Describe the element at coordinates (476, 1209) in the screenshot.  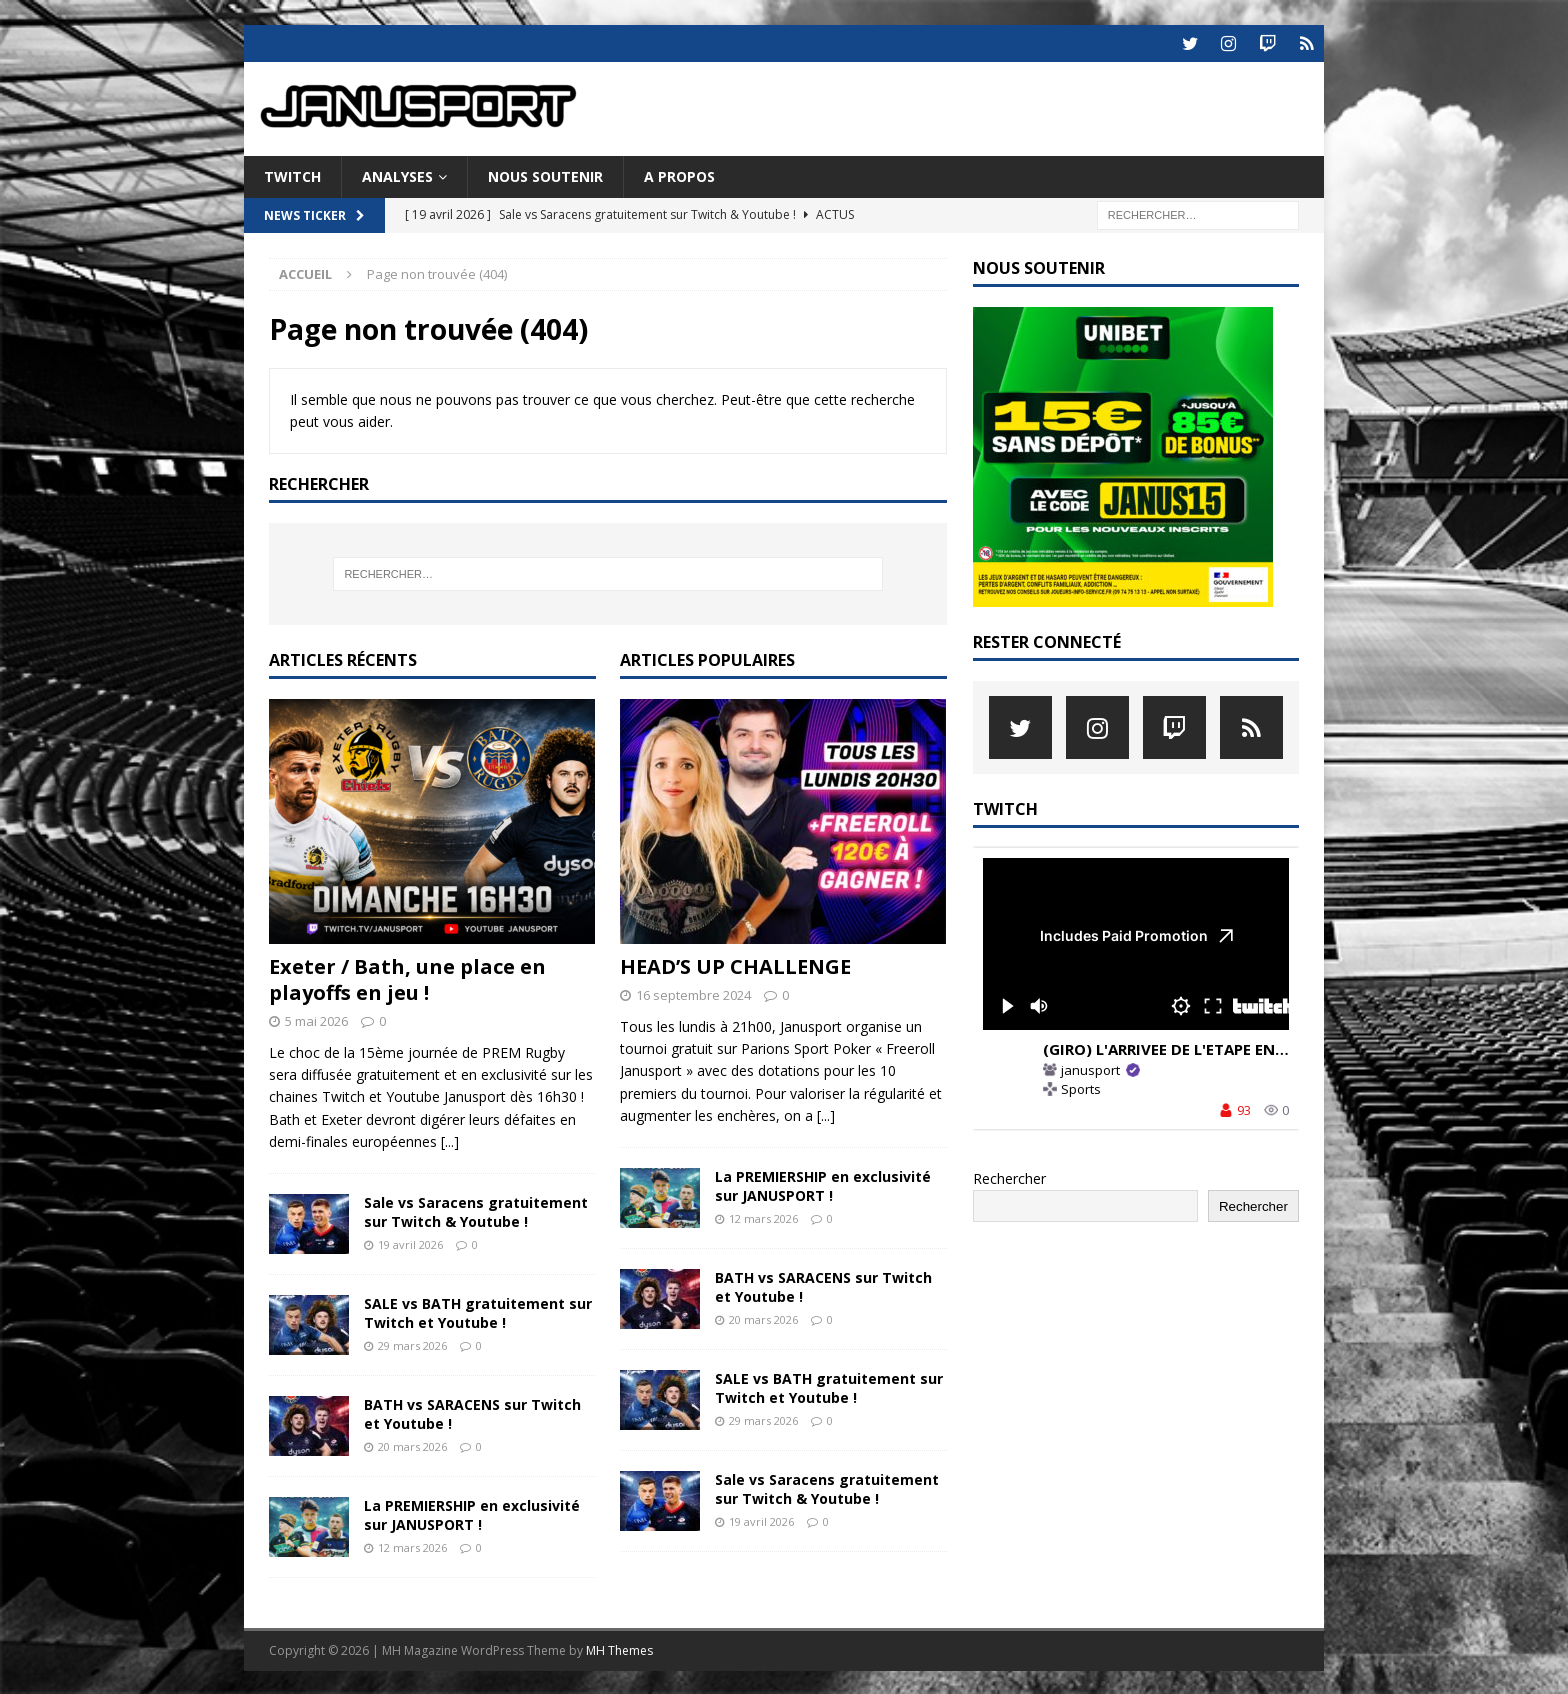
I see `Sale vs Saracens gratuitement sur Twitch & Youtube !` at that location.